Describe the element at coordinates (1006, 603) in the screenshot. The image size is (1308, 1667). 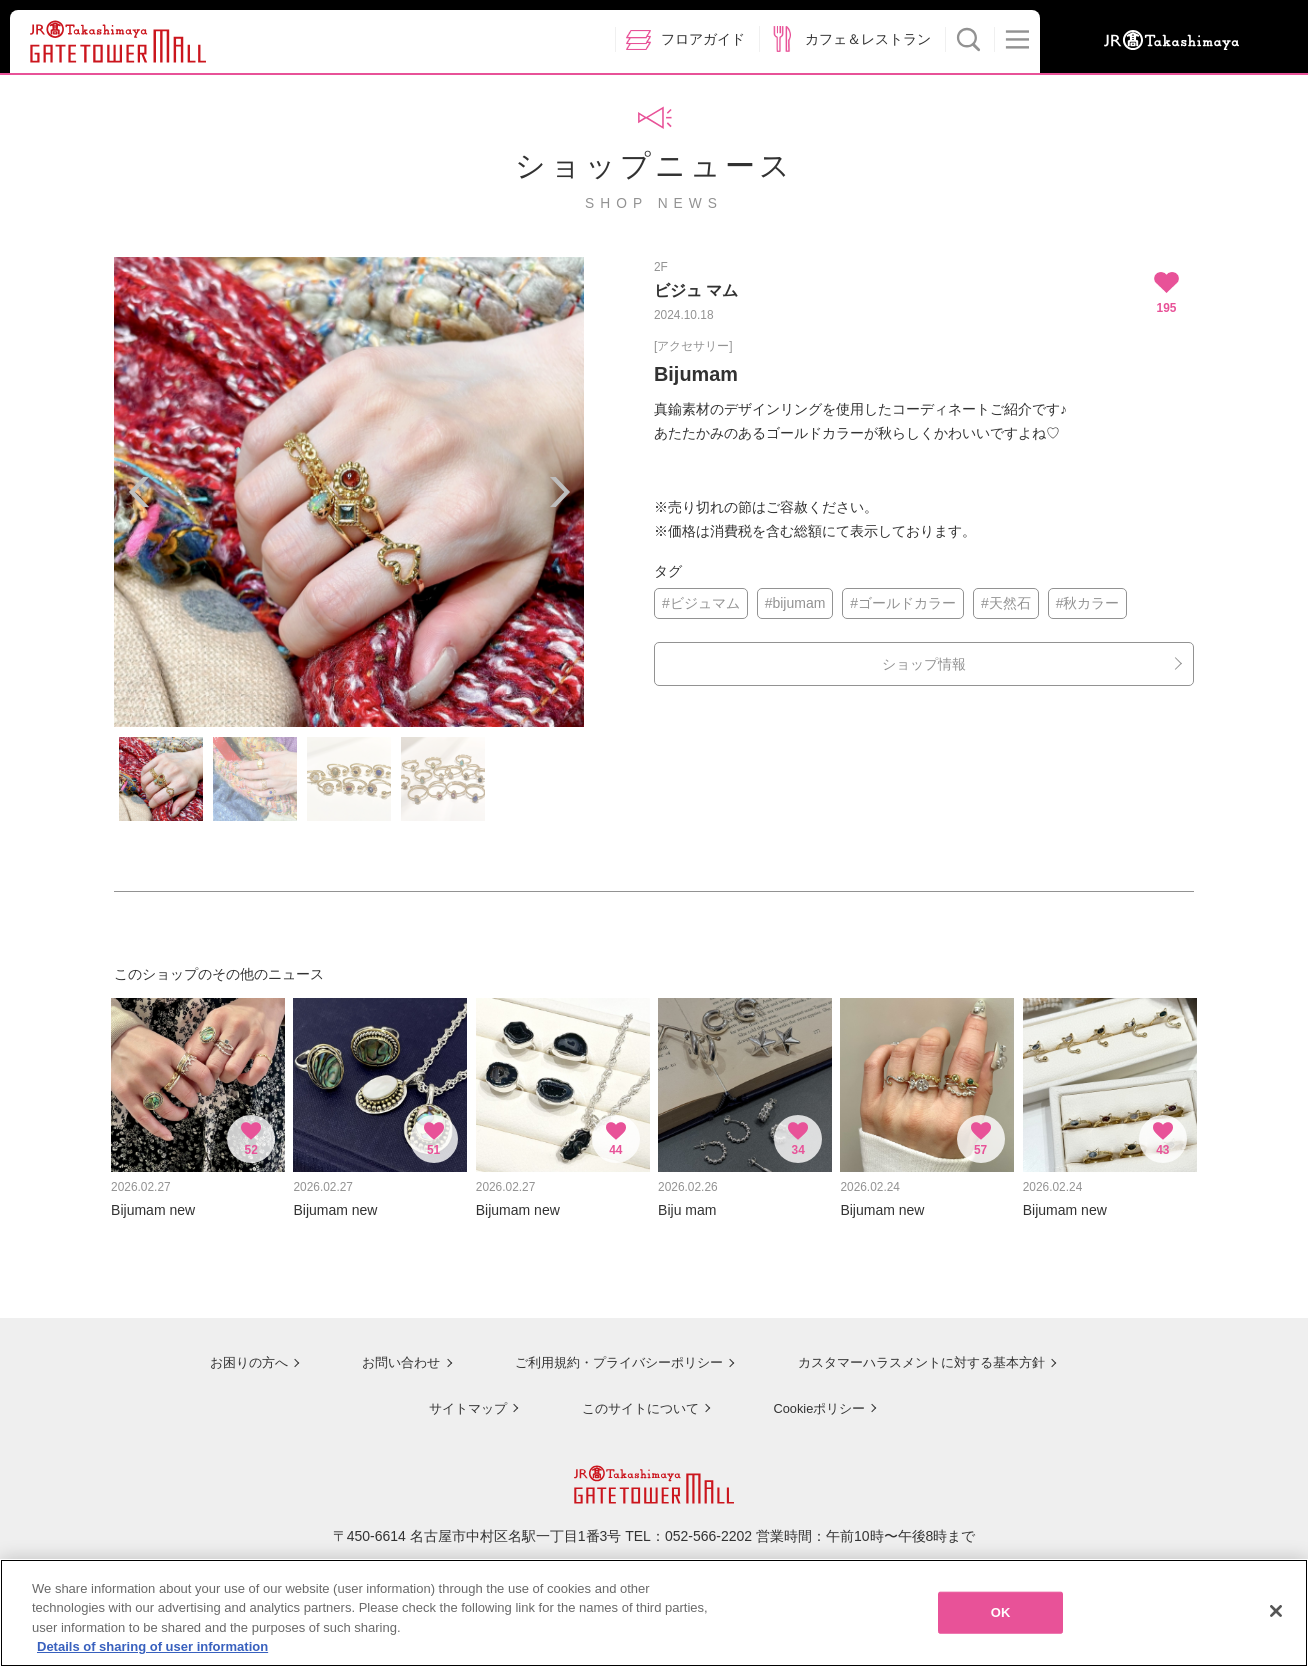
I see `#天然石` at that location.